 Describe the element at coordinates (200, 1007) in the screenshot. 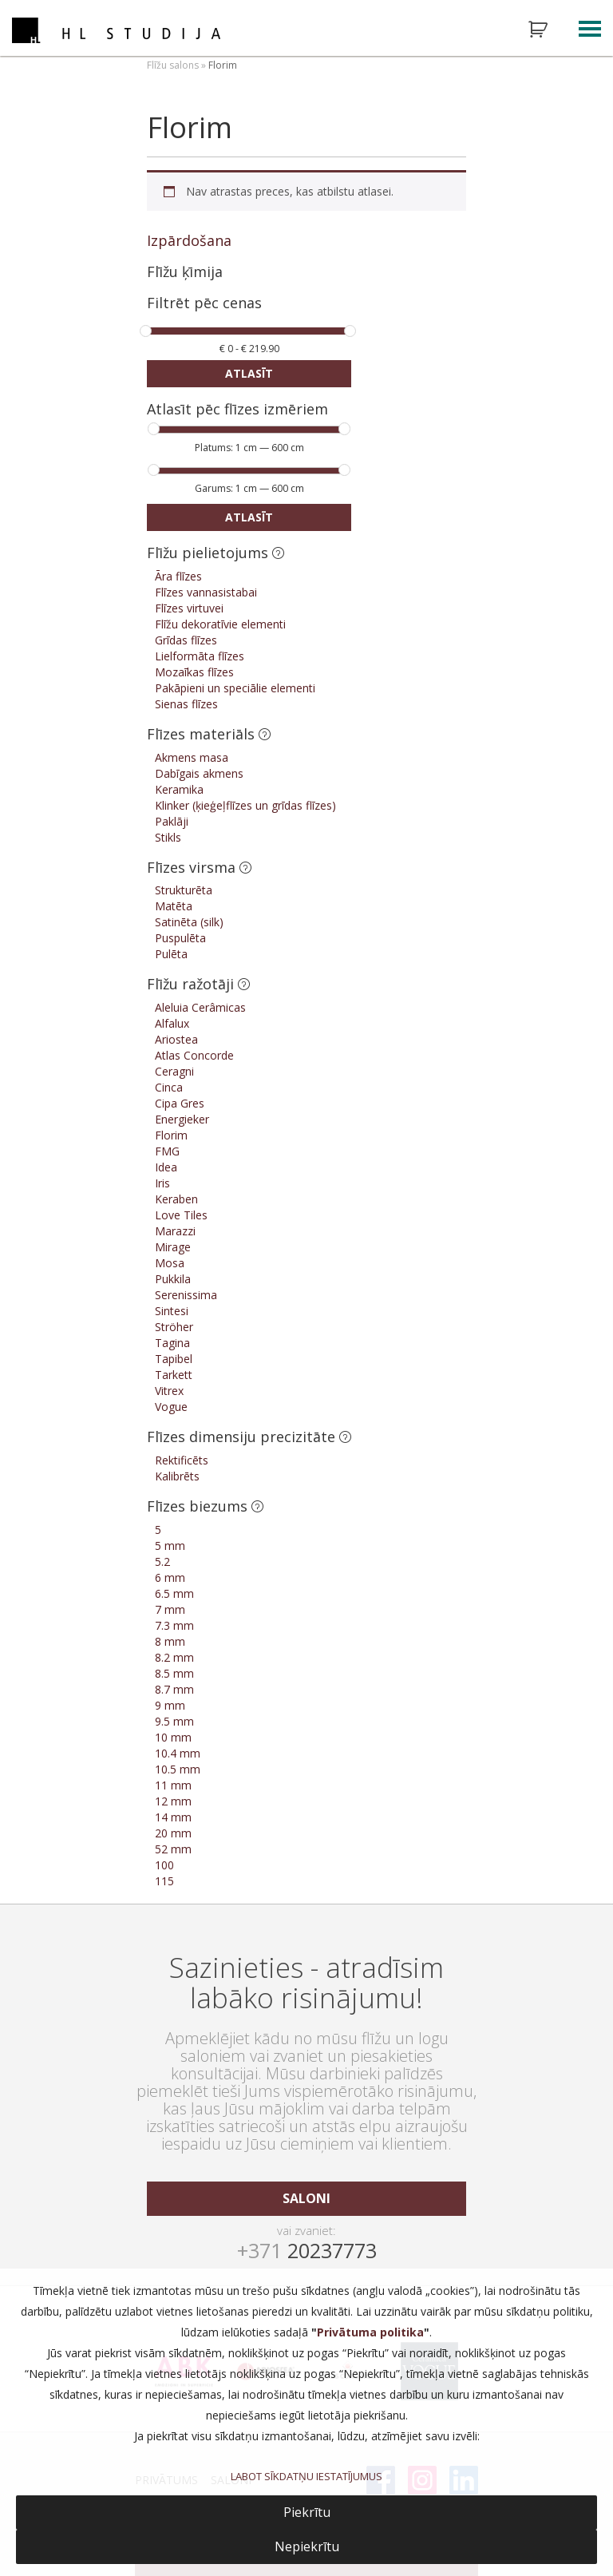

I see `Aleluia Cerâmicas` at that location.